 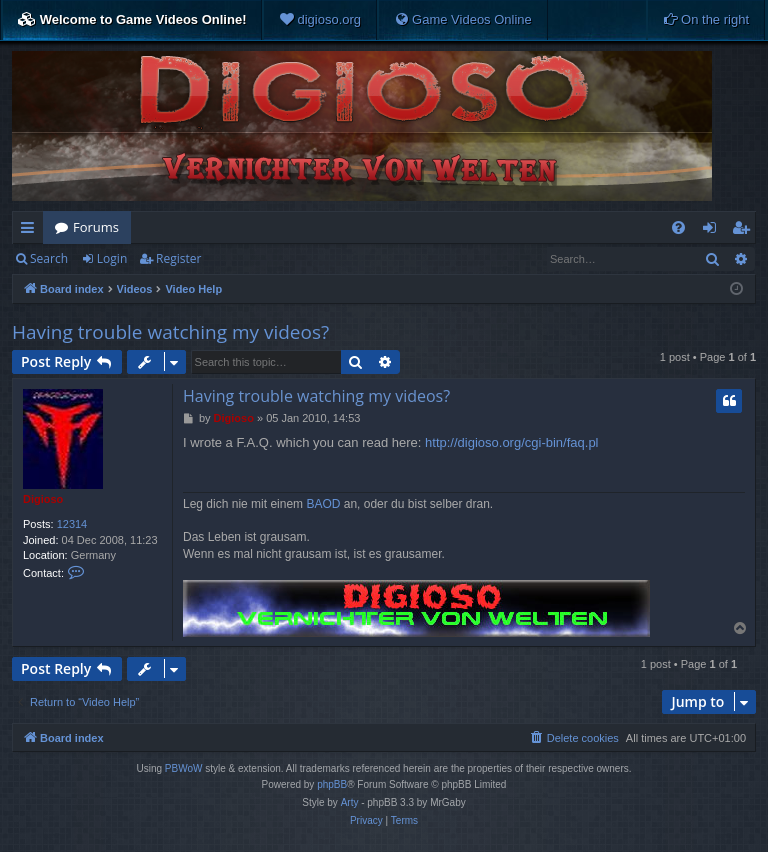 I want to click on BAOD, so click(x=323, y=504).